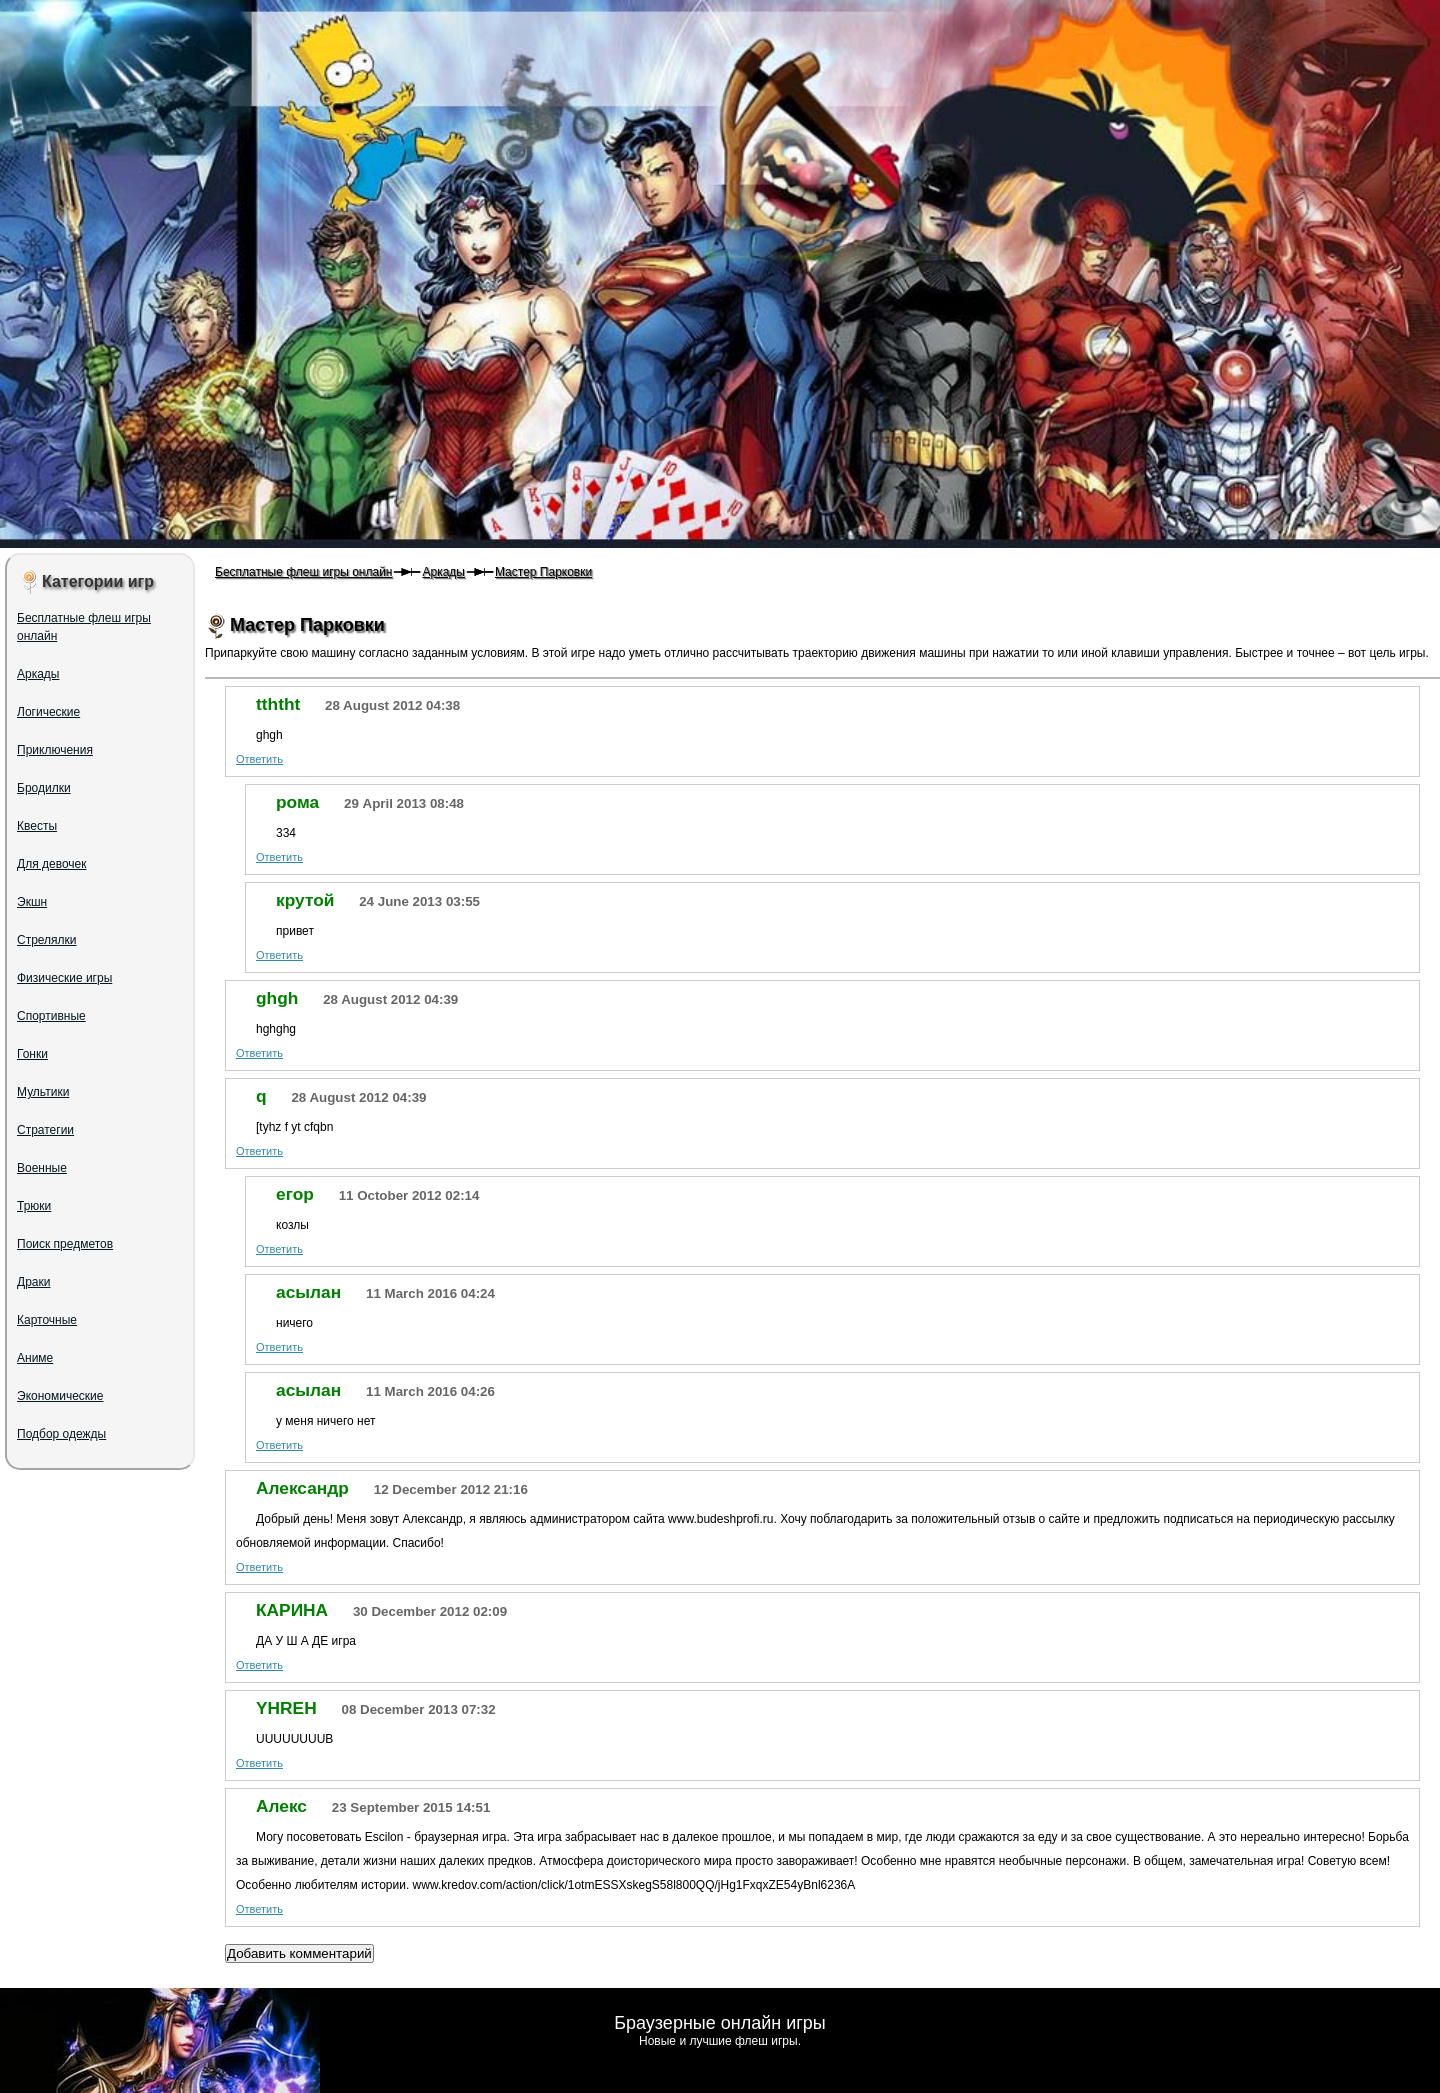  I want to click on Драки, so click(33, 1282).